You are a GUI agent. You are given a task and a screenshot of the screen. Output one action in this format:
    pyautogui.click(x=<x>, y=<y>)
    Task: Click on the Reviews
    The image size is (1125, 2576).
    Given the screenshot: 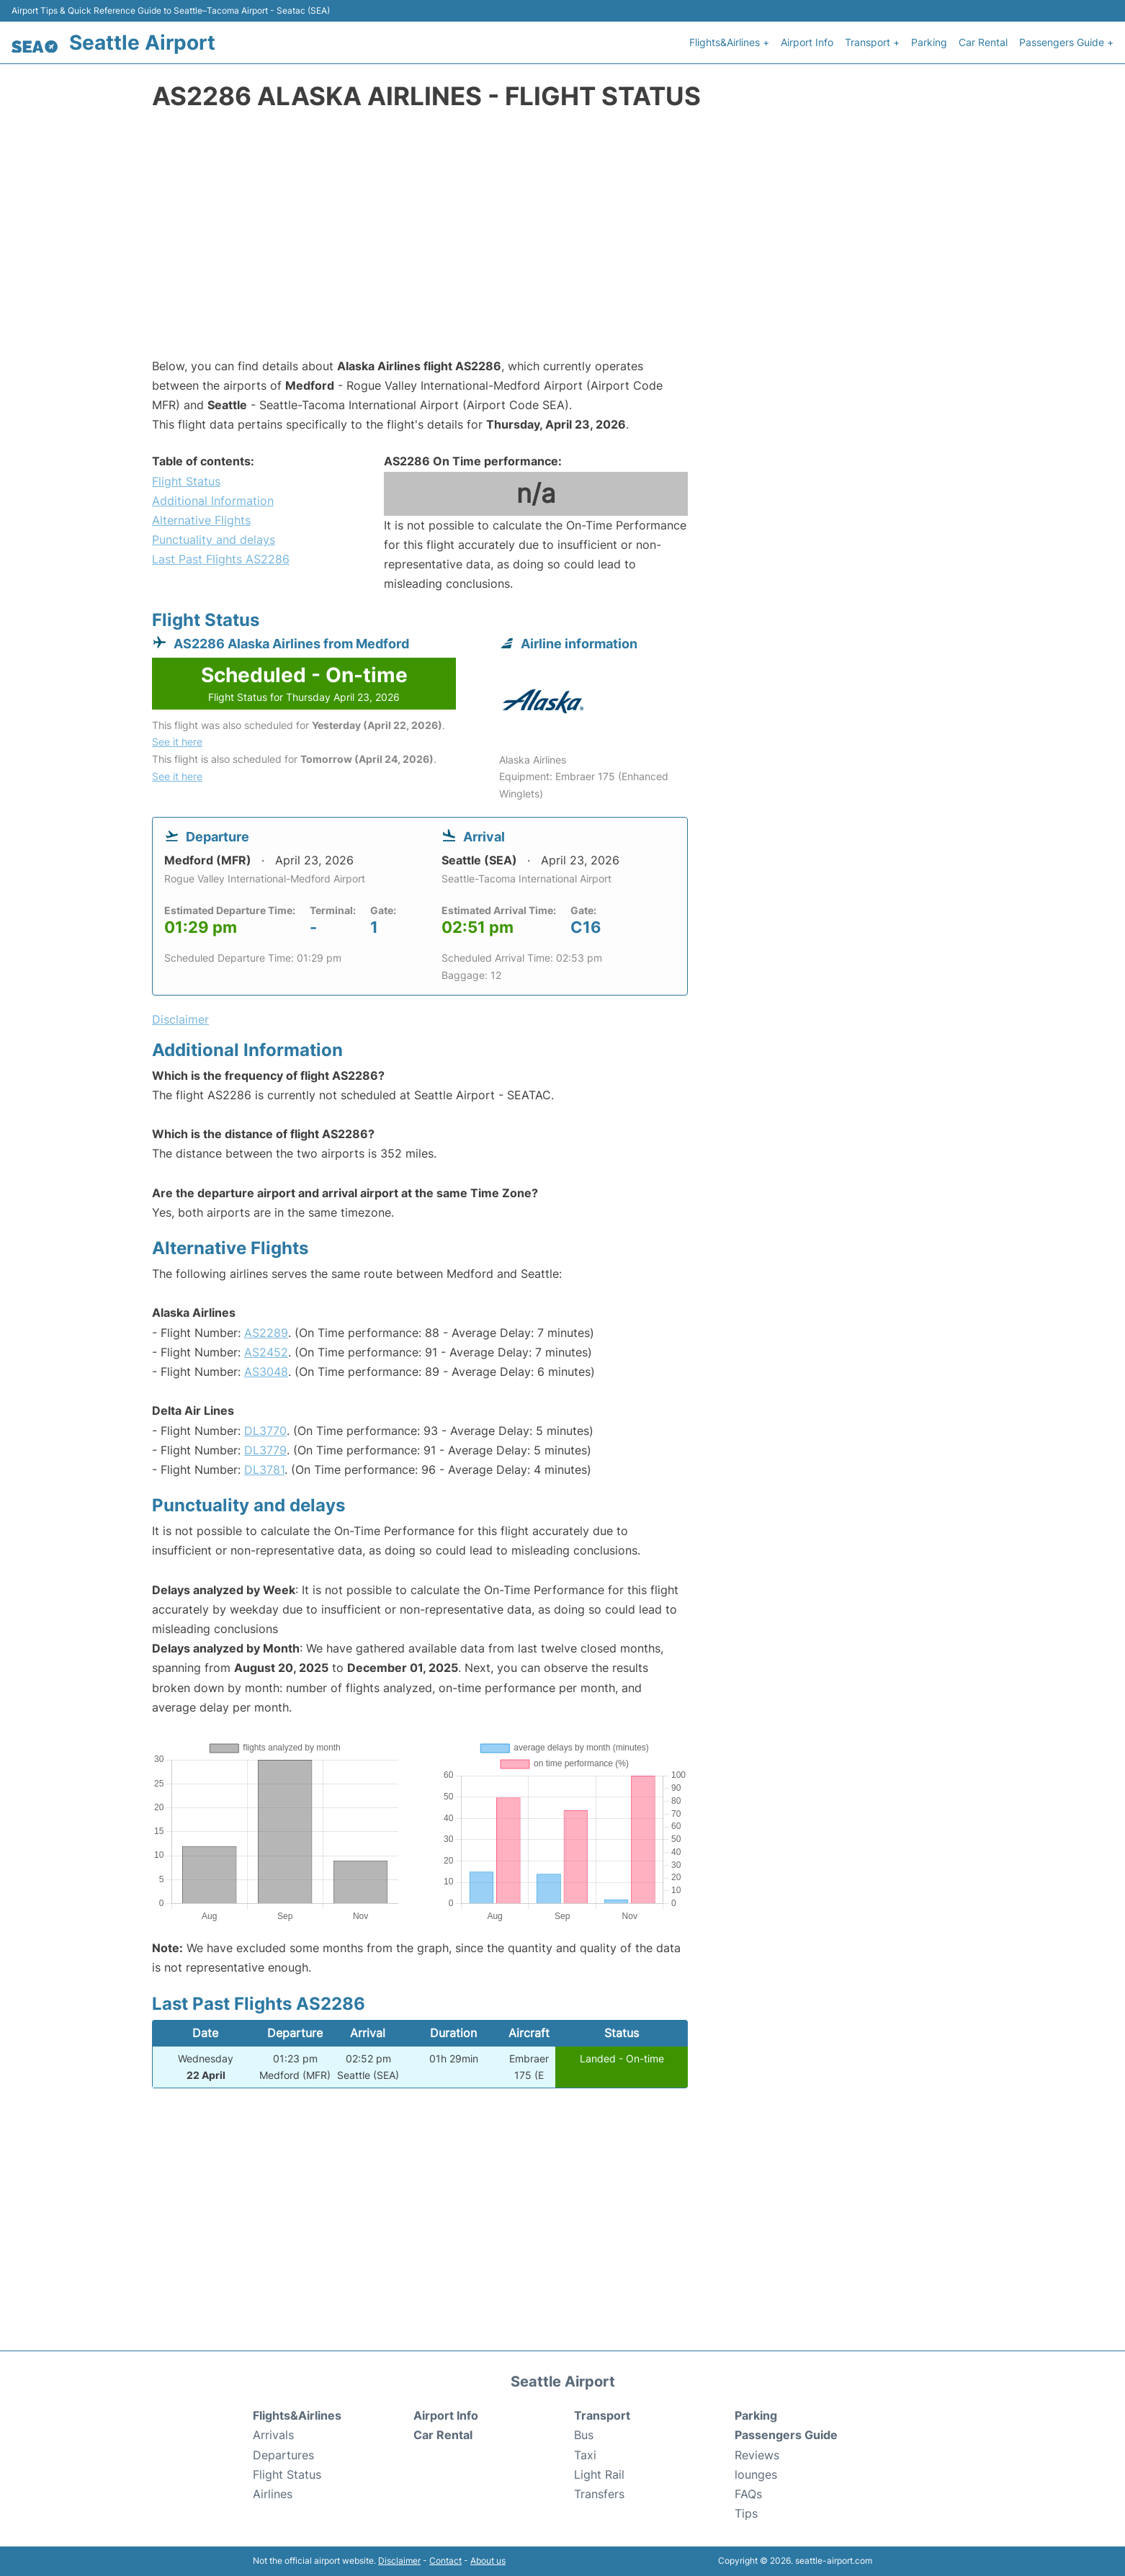 What is the action you would take?
    pyautogui.click(x=757, y=2455)
    